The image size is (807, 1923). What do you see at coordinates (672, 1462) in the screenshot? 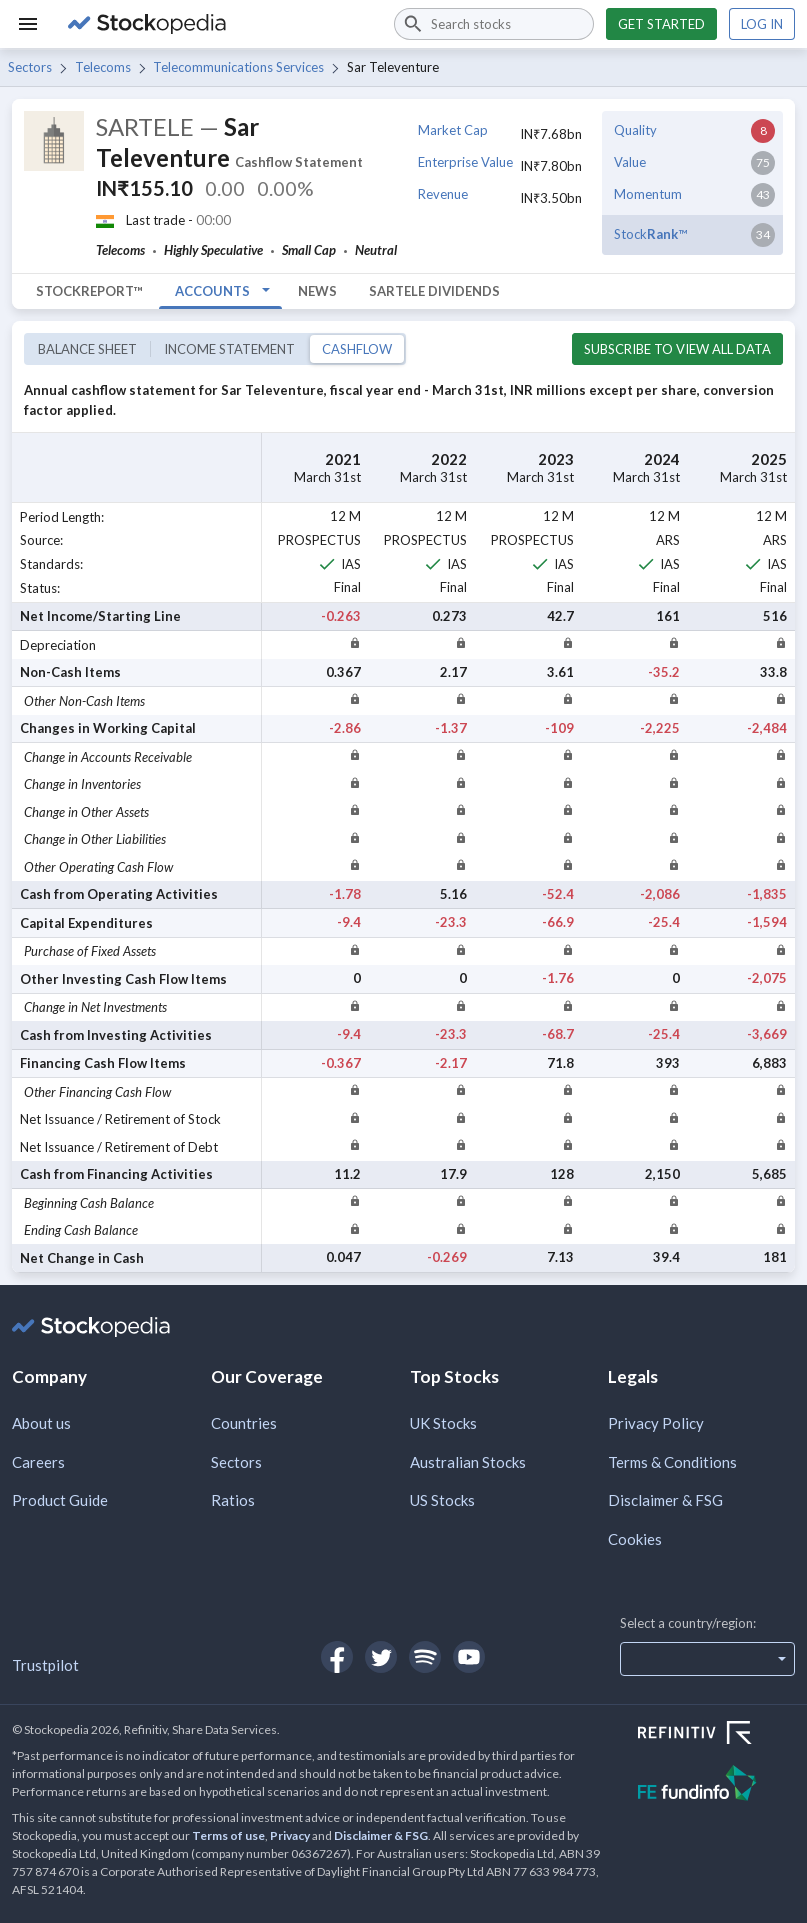
I see `Terms & Conditions` at bounding box center [672, 1462].